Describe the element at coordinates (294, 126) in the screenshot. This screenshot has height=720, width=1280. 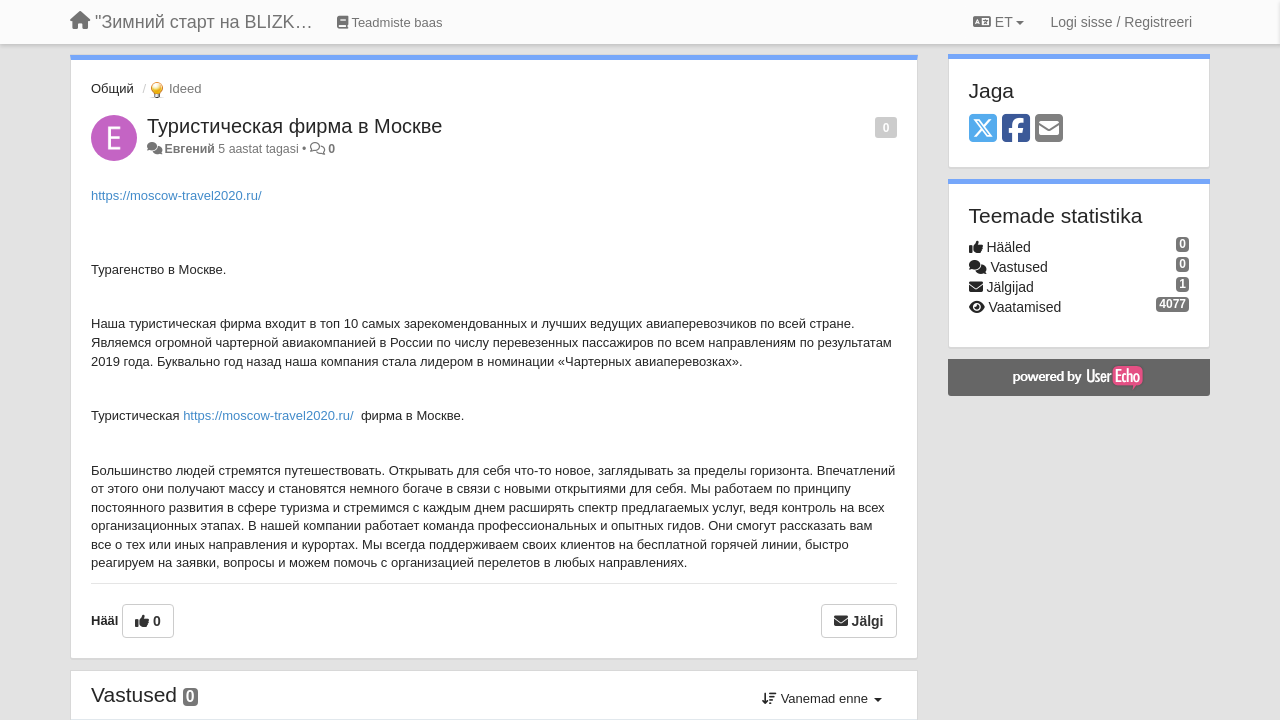
I see `Туристическая фирма в Москве` at that location.